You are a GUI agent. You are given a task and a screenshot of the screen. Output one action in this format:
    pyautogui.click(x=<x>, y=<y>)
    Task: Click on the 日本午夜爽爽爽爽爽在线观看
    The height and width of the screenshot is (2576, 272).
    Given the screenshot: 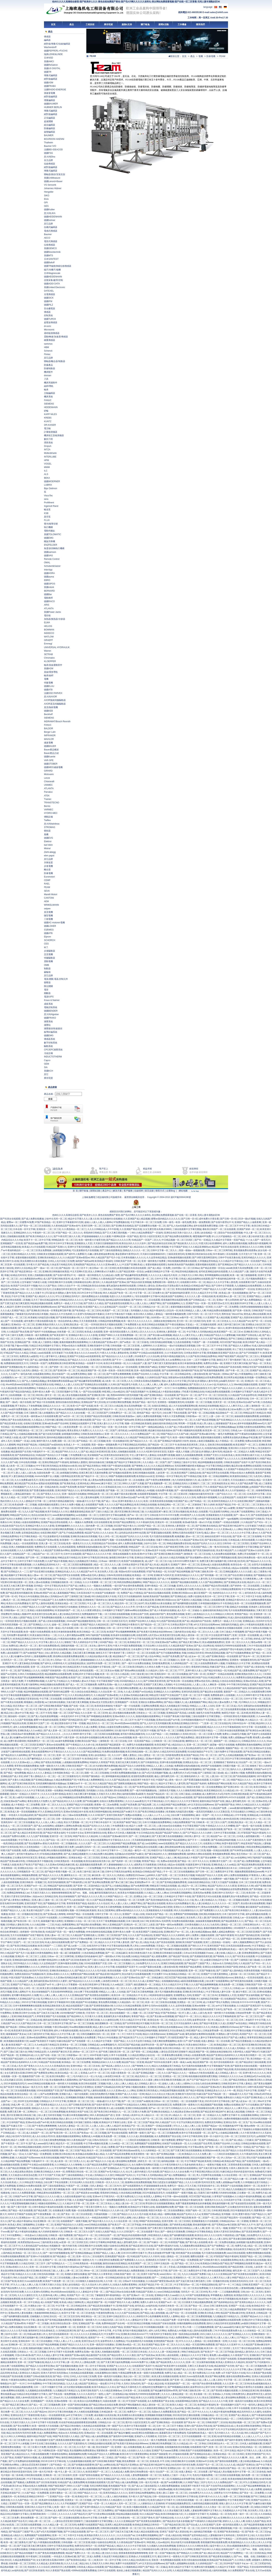 What is the action you would take?
    pyautogui.click(x=27, y=2005)
    